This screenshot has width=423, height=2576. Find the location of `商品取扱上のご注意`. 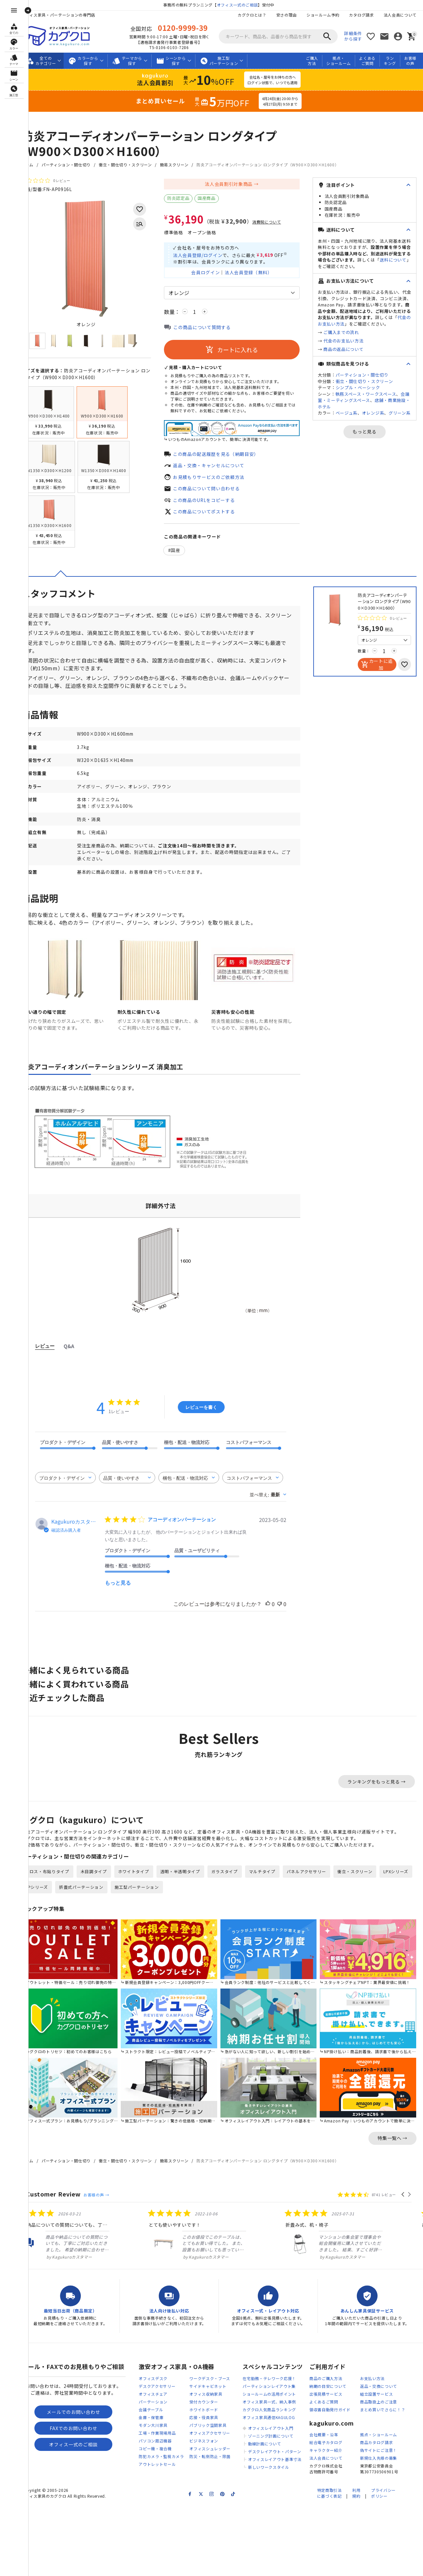

商品取扱上のご注意 is located at coordinates (378, 2409).